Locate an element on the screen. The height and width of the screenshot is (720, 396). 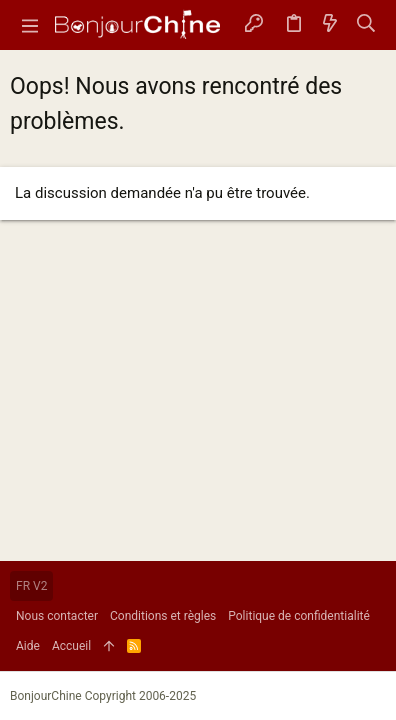
Conditions et règles is located at coordinates (163, 616).